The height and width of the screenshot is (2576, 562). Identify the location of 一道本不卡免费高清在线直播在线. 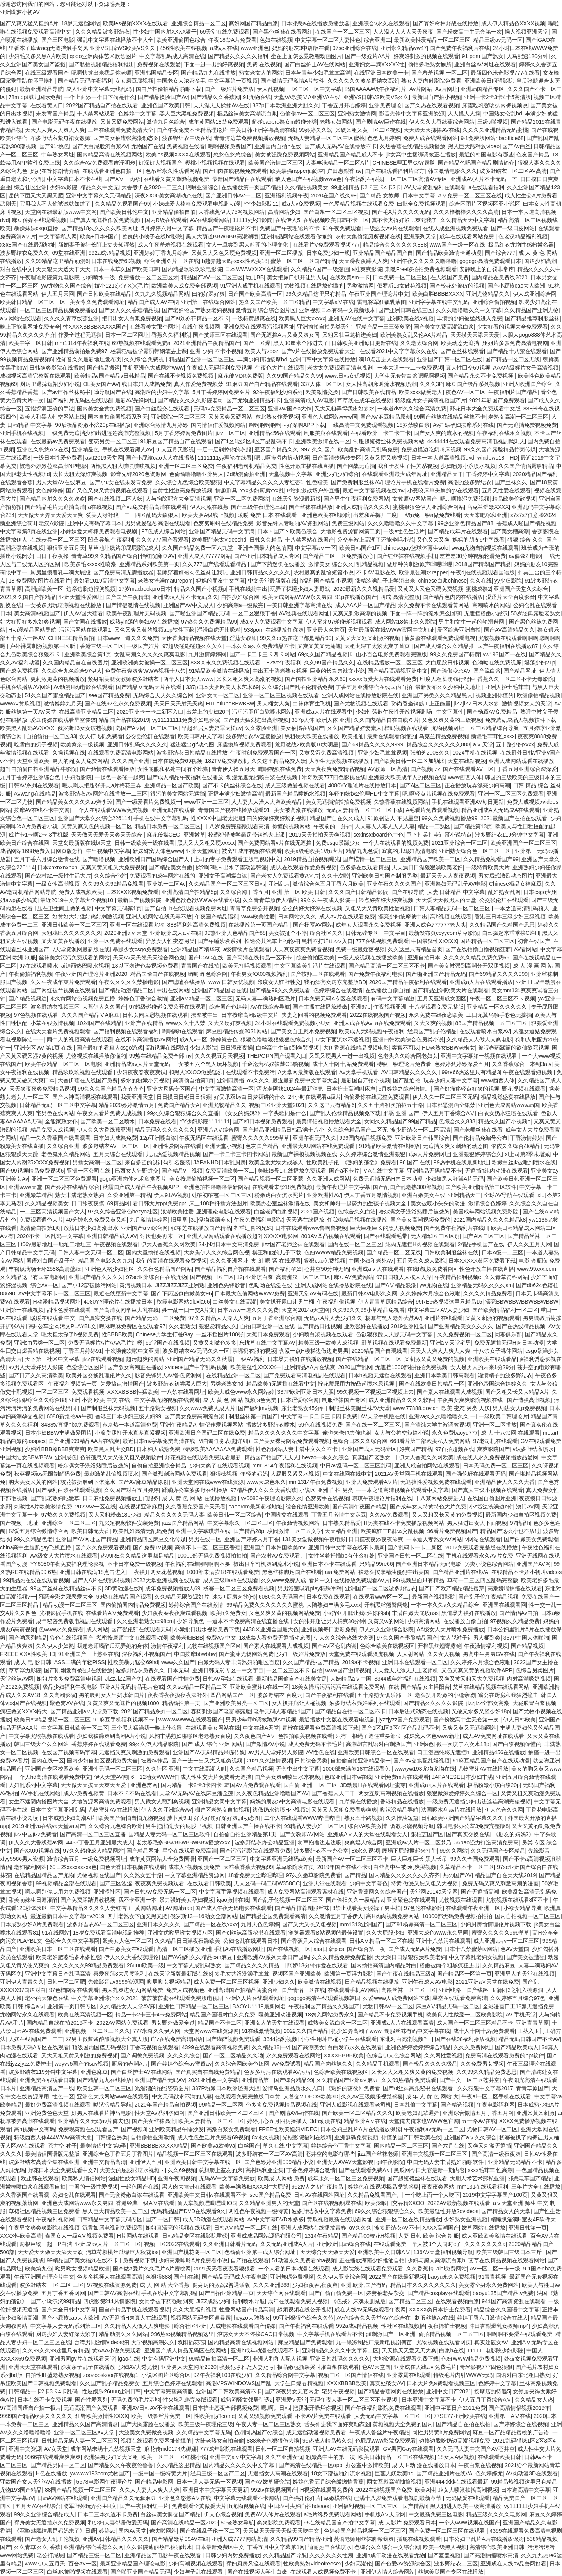
(248, 1621).